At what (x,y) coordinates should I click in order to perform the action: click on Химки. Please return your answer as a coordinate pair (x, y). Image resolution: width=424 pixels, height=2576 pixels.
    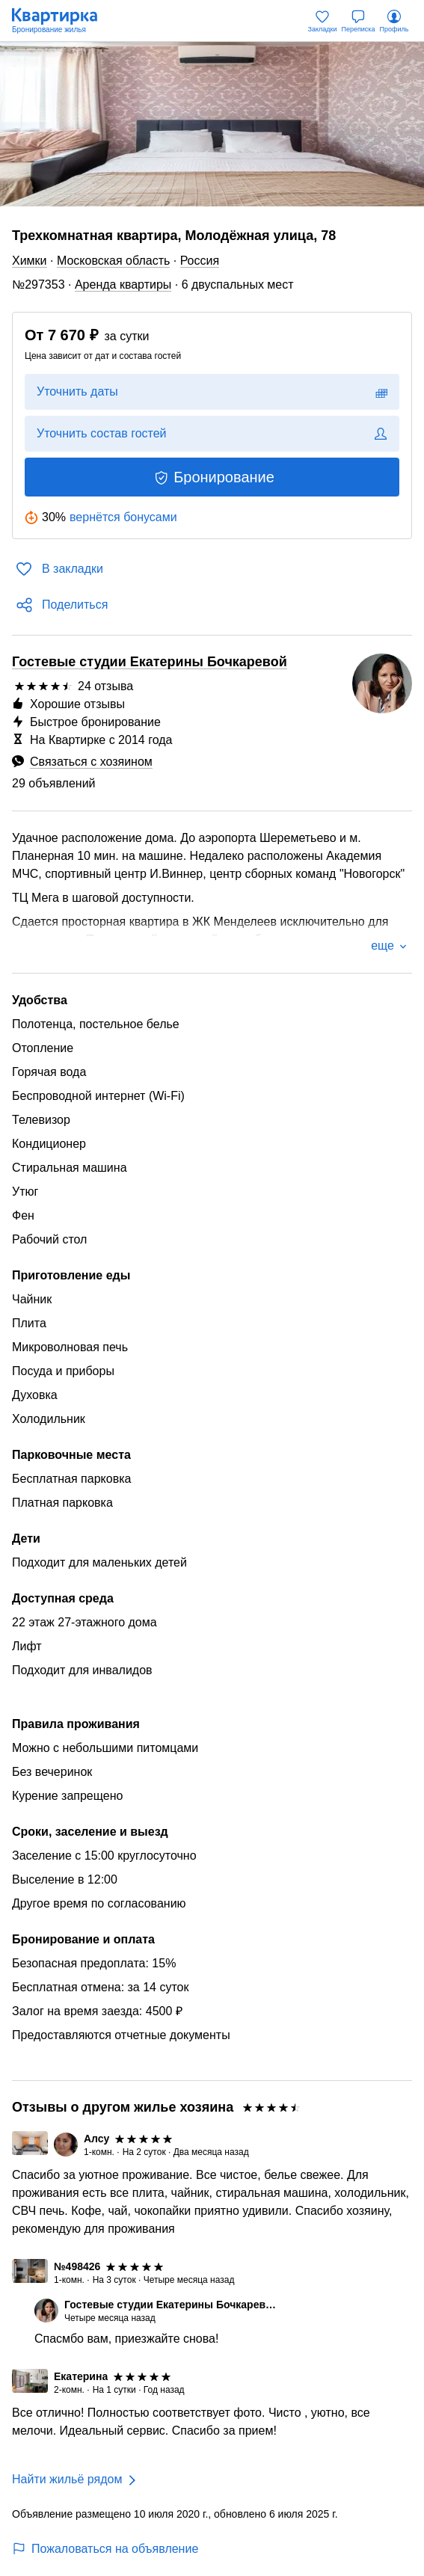
    Looking at the image, I should click on (29, 260).